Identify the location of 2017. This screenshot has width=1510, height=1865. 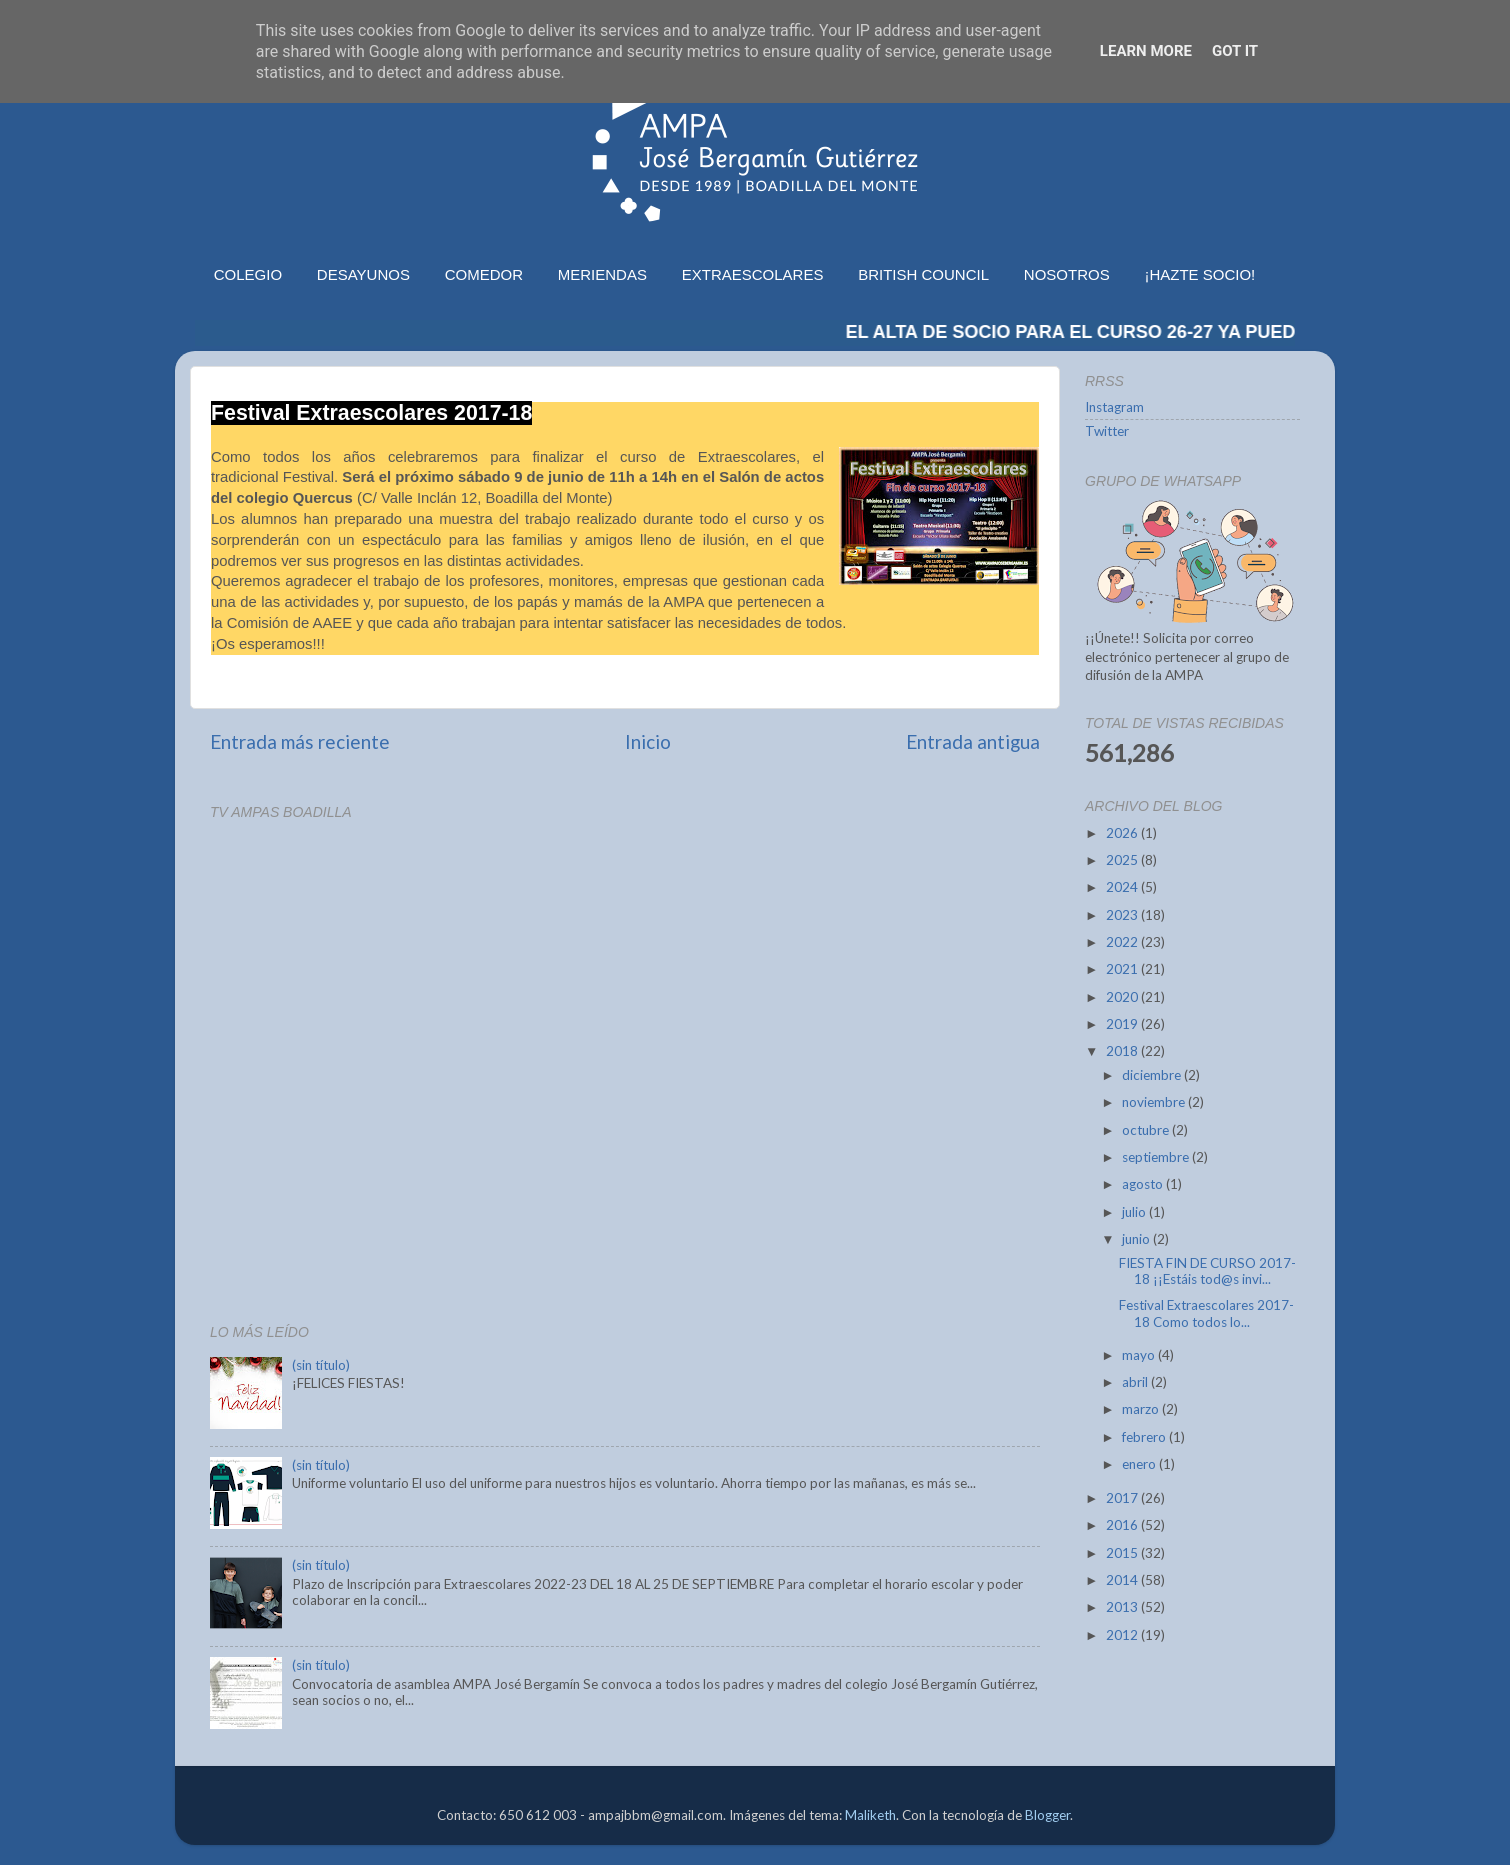
(1123, 1498).